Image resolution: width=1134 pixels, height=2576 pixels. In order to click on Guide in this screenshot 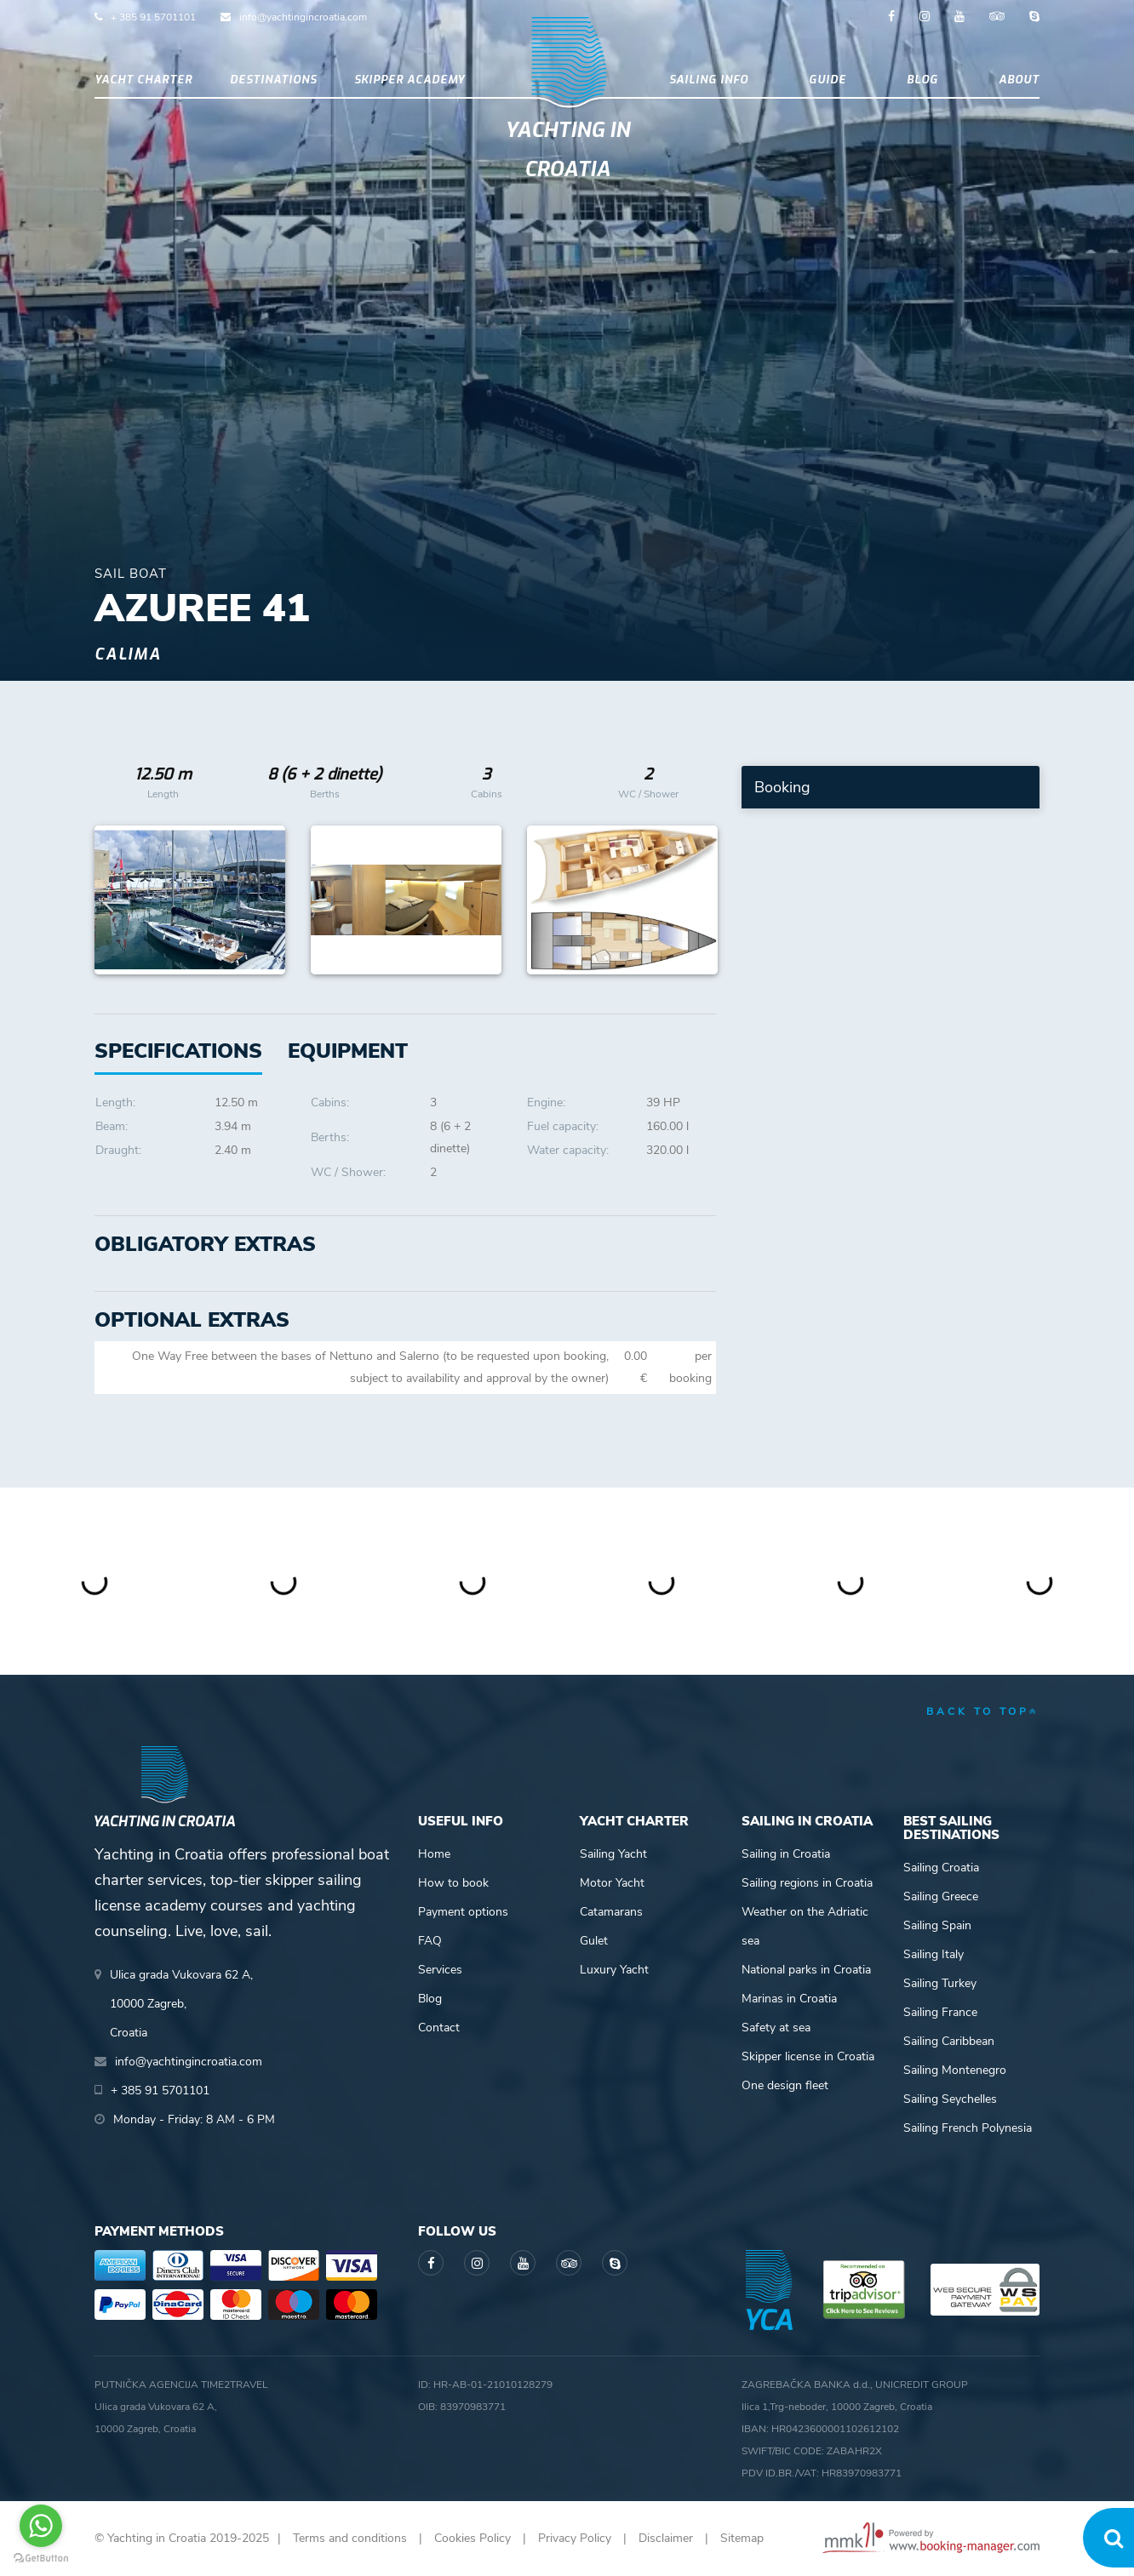, I will do `click(827, 79)`.